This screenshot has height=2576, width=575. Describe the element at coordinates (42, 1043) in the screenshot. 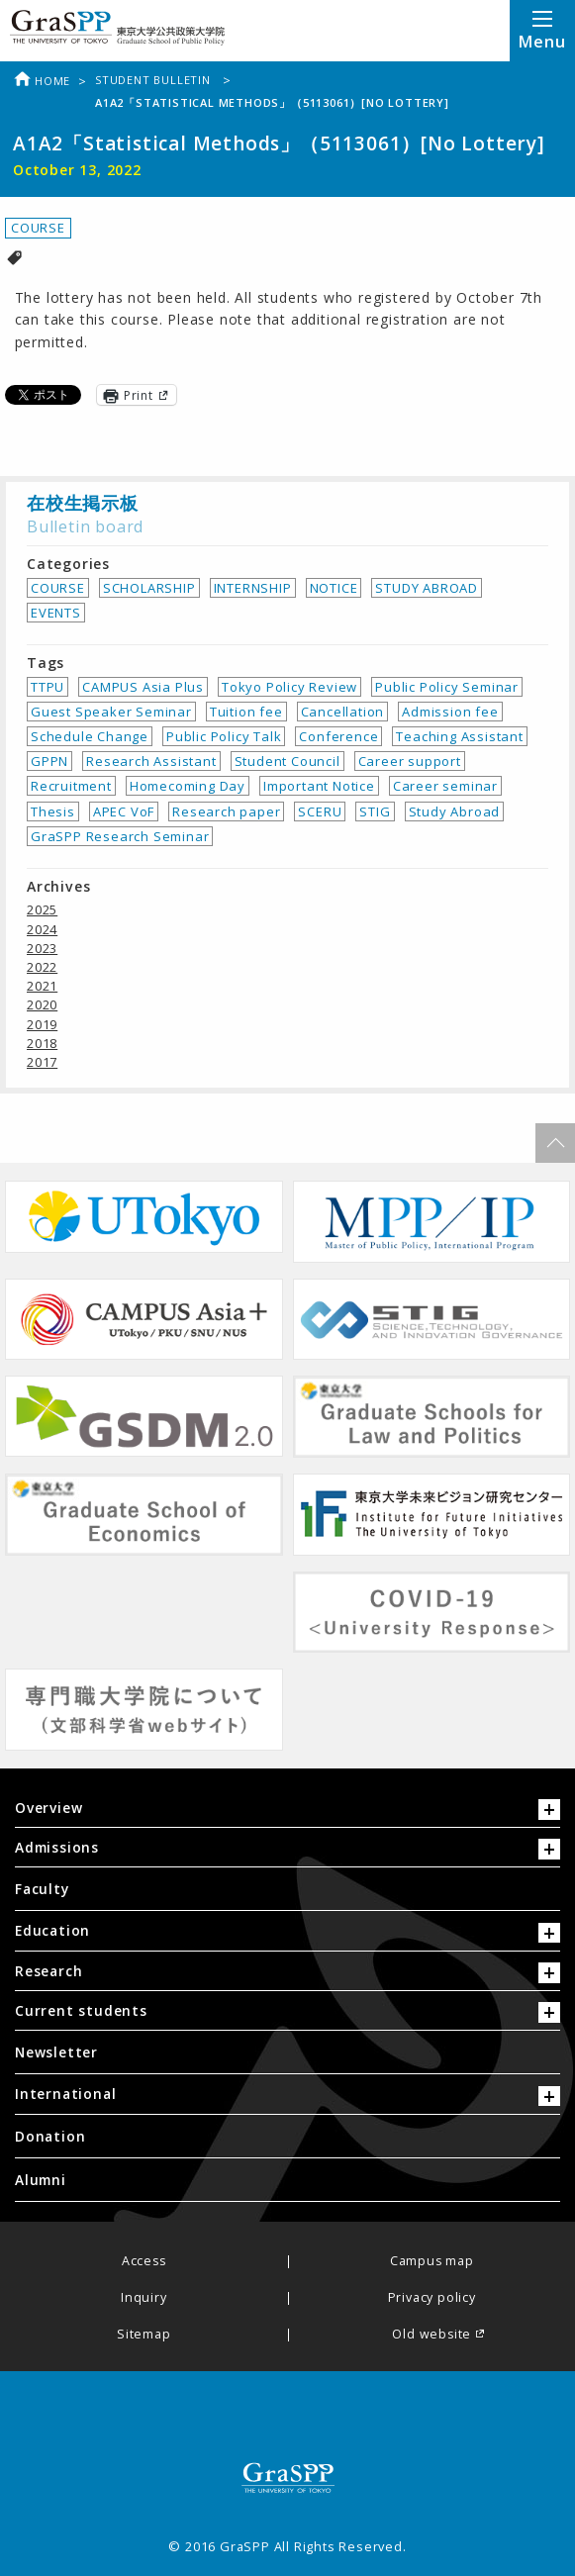

I see `2018` at that location.